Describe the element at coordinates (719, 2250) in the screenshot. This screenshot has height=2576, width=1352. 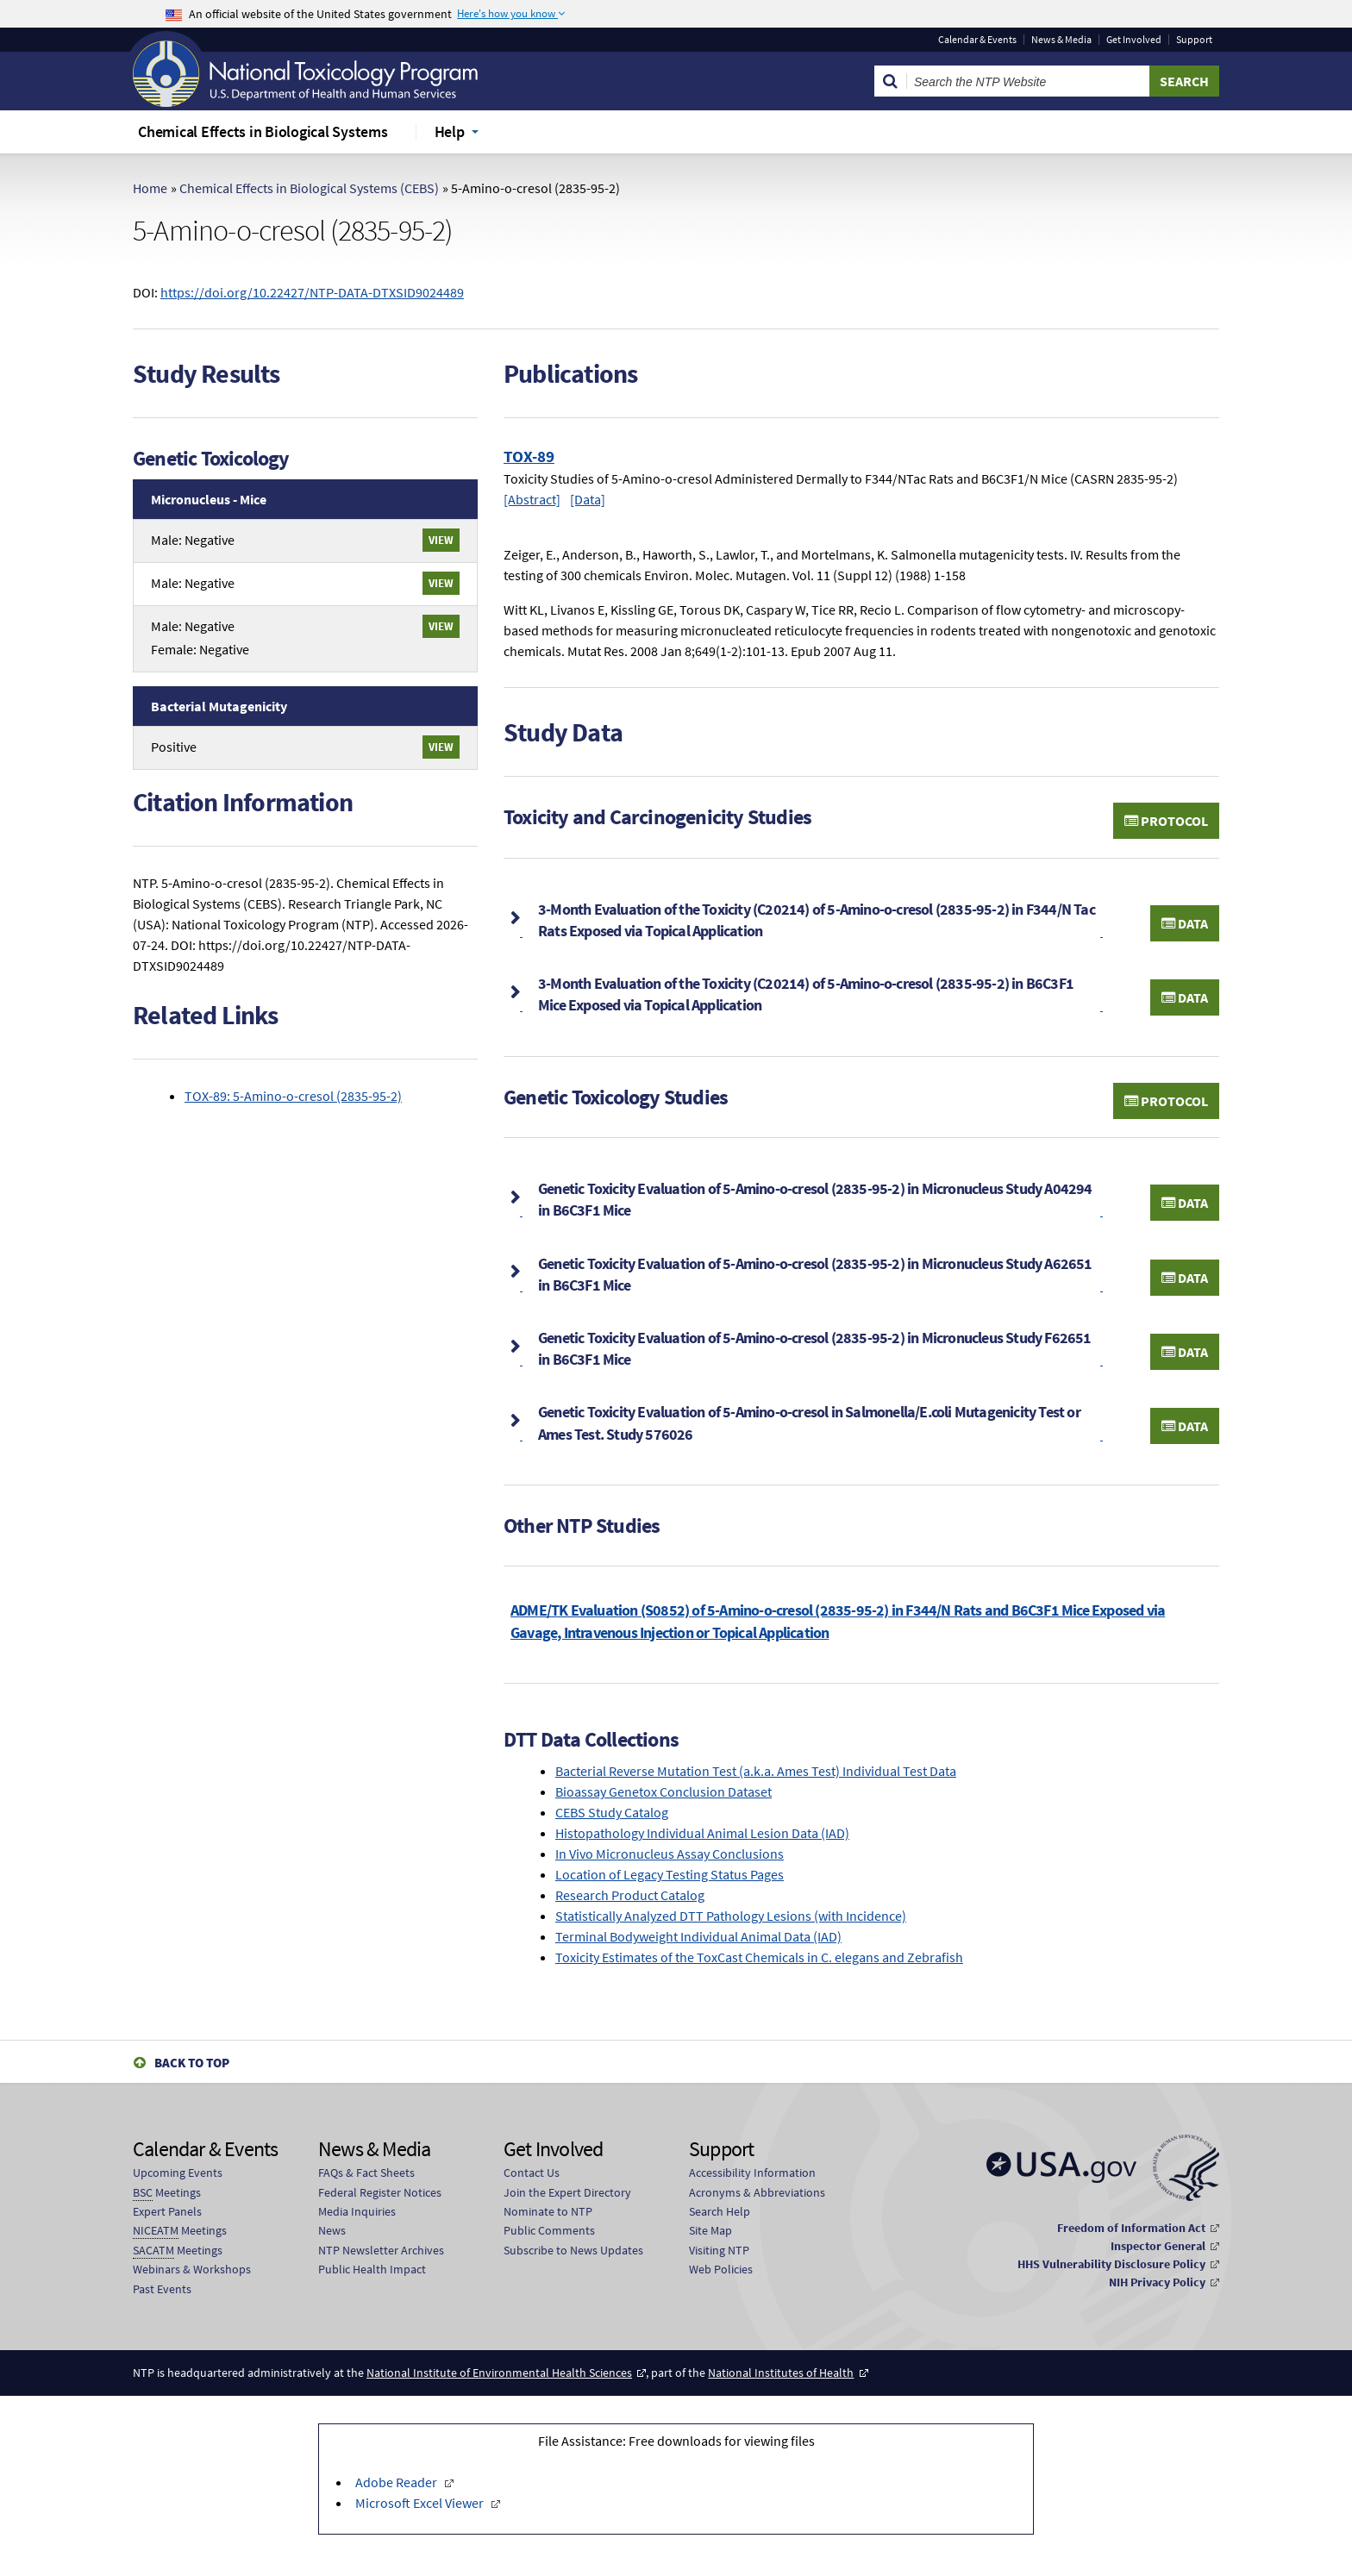
I see `Visiting NTP` at that location.